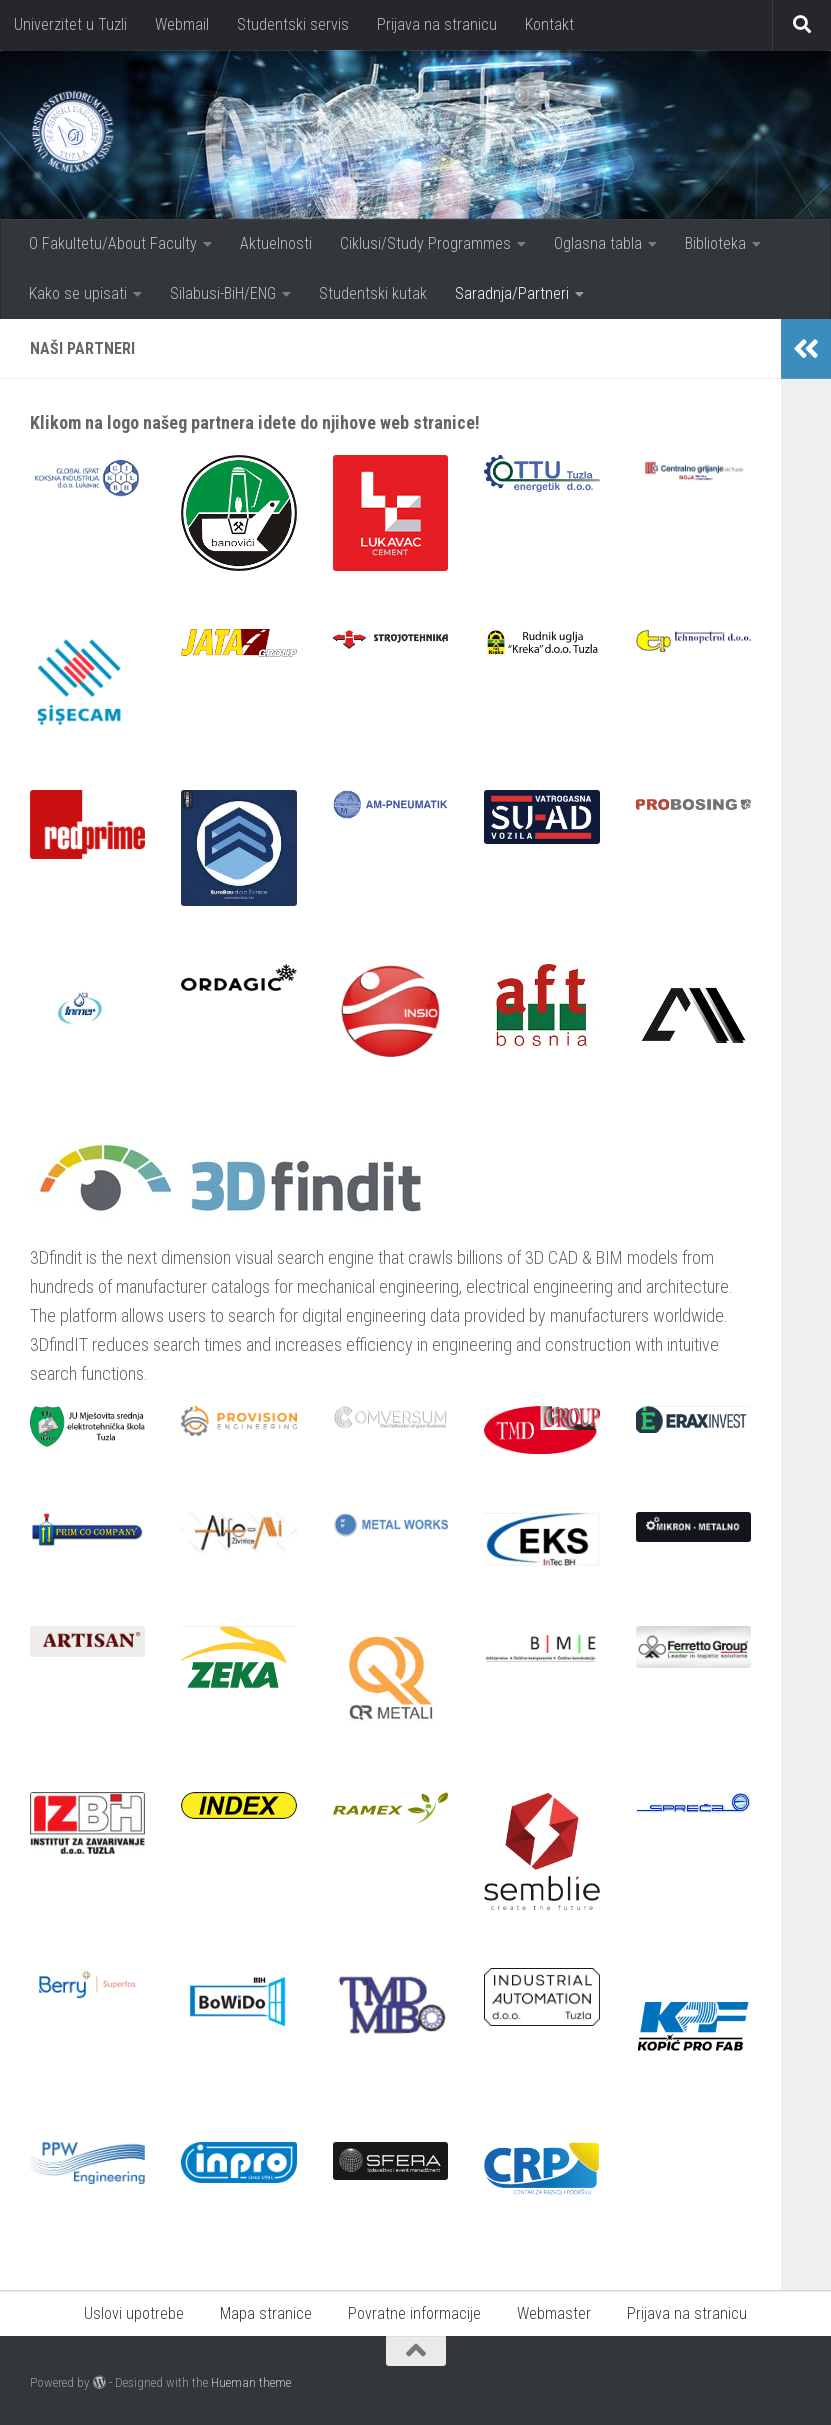 This screenshot has height=2425, width=831. I want to click on Kako se upisati, so click(78, 293).